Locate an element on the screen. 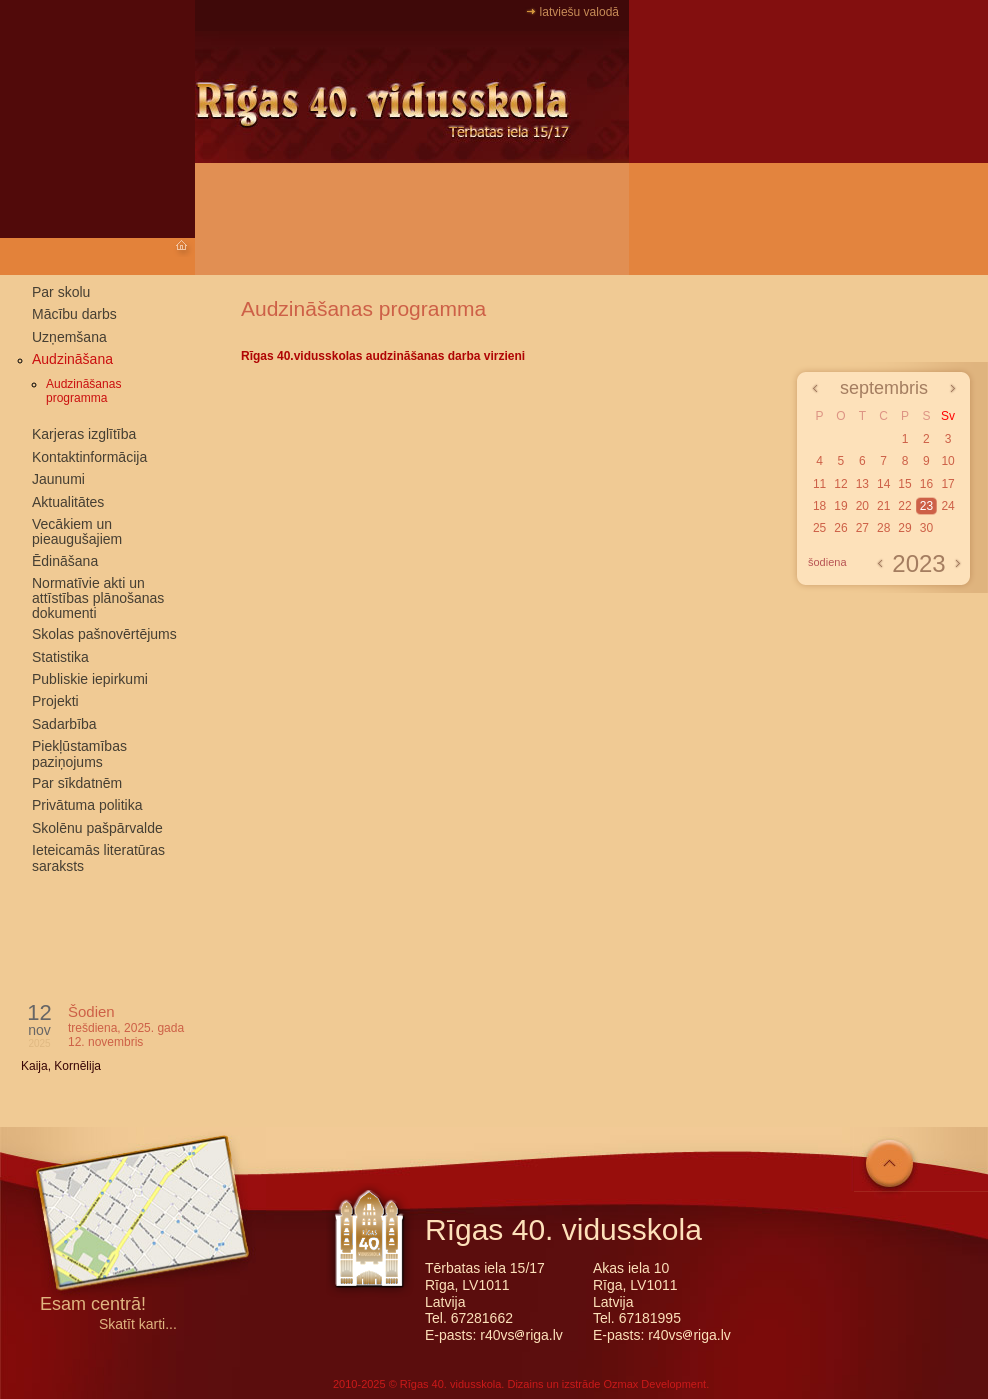  šodiena is located at coordinates (827, 562).